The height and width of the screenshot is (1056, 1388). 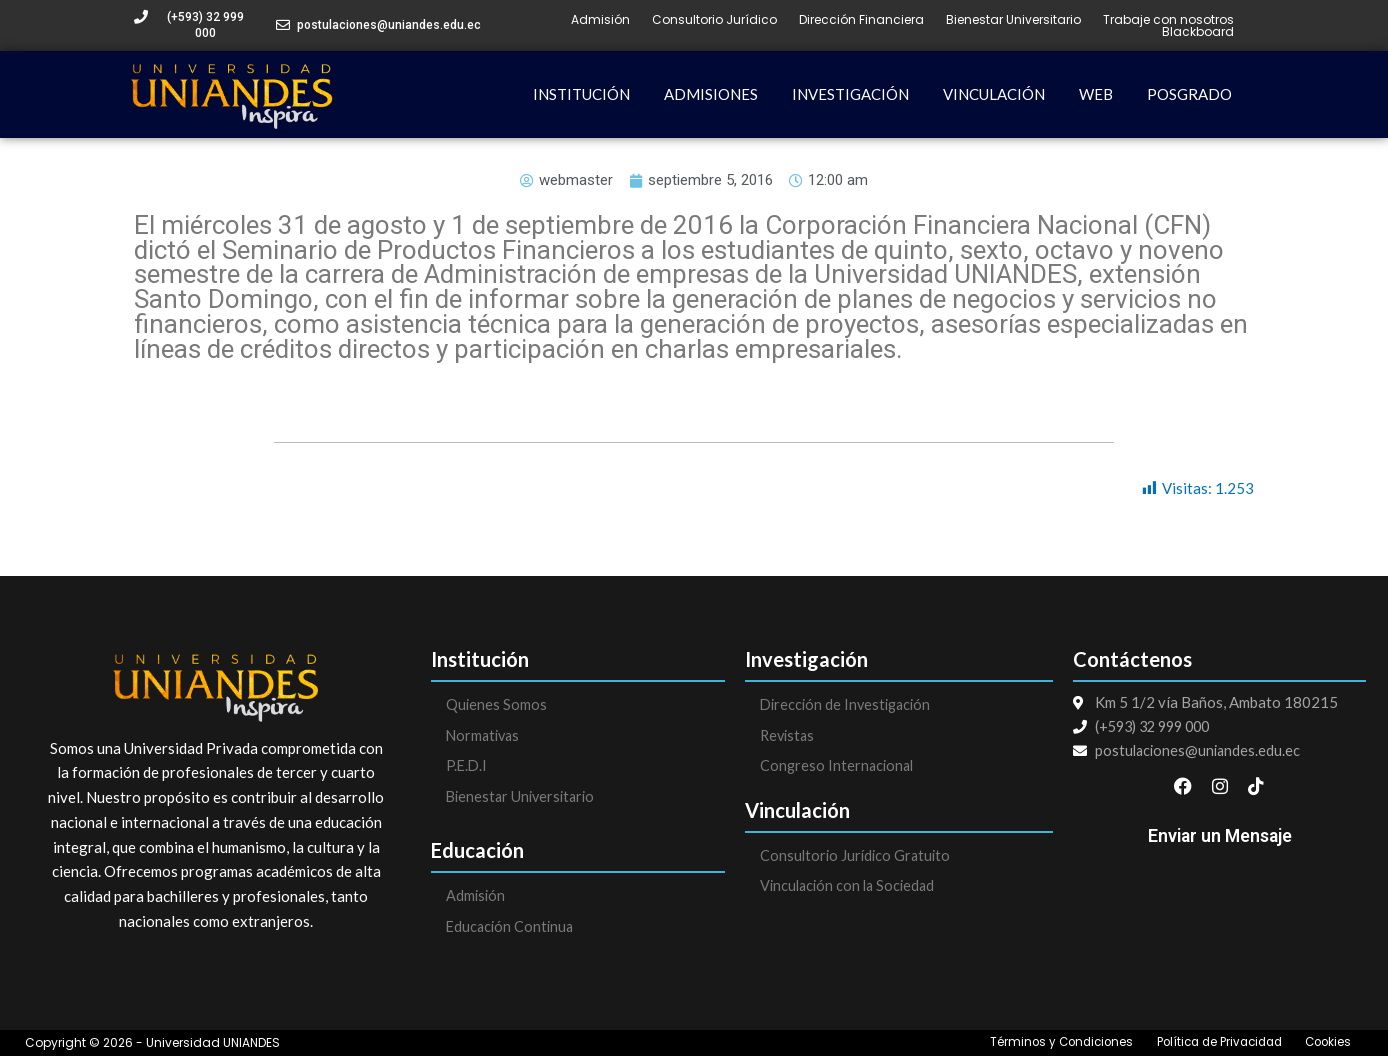 I want to click on Congreso Internacional, so click(x=839, y=767).